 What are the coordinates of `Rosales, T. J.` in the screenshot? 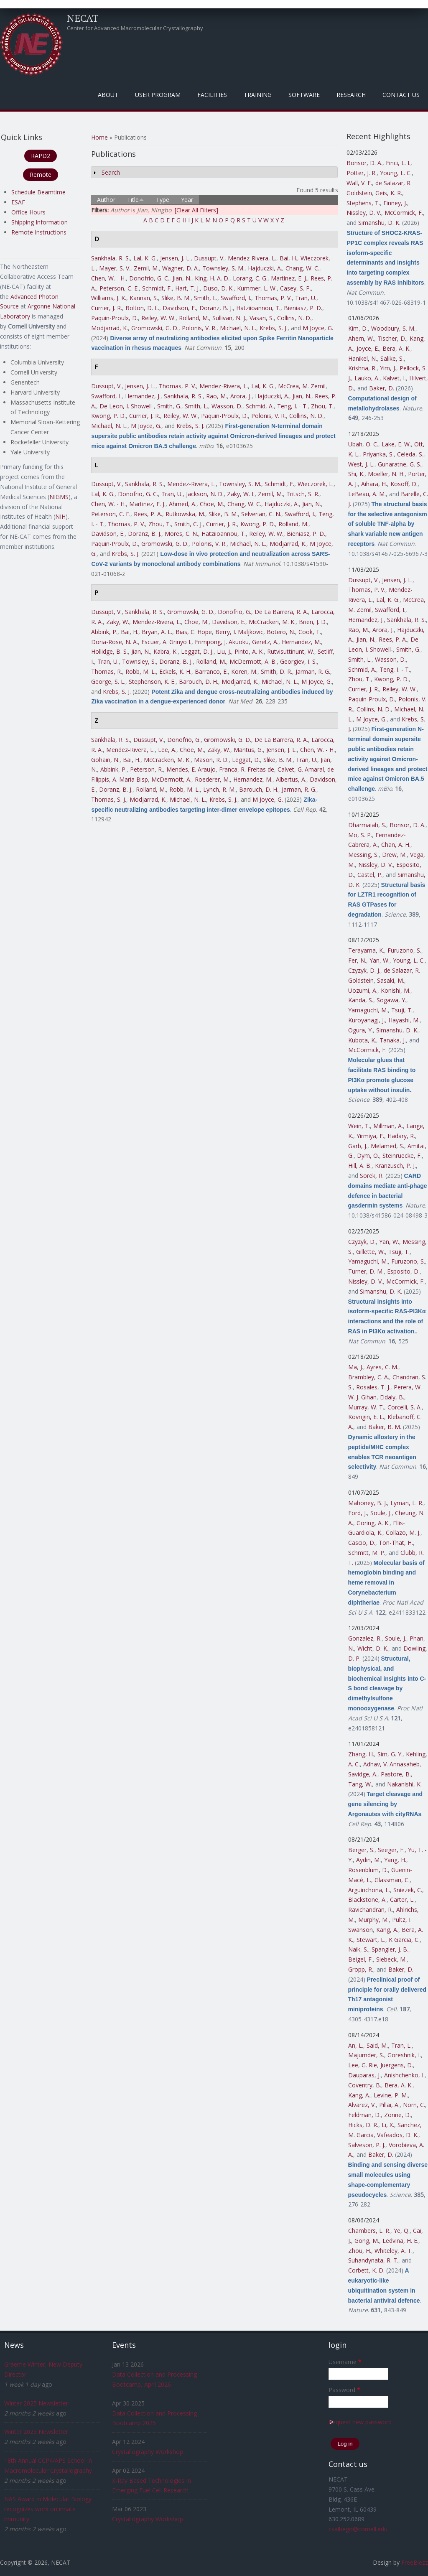 It's located at (373, 1387).